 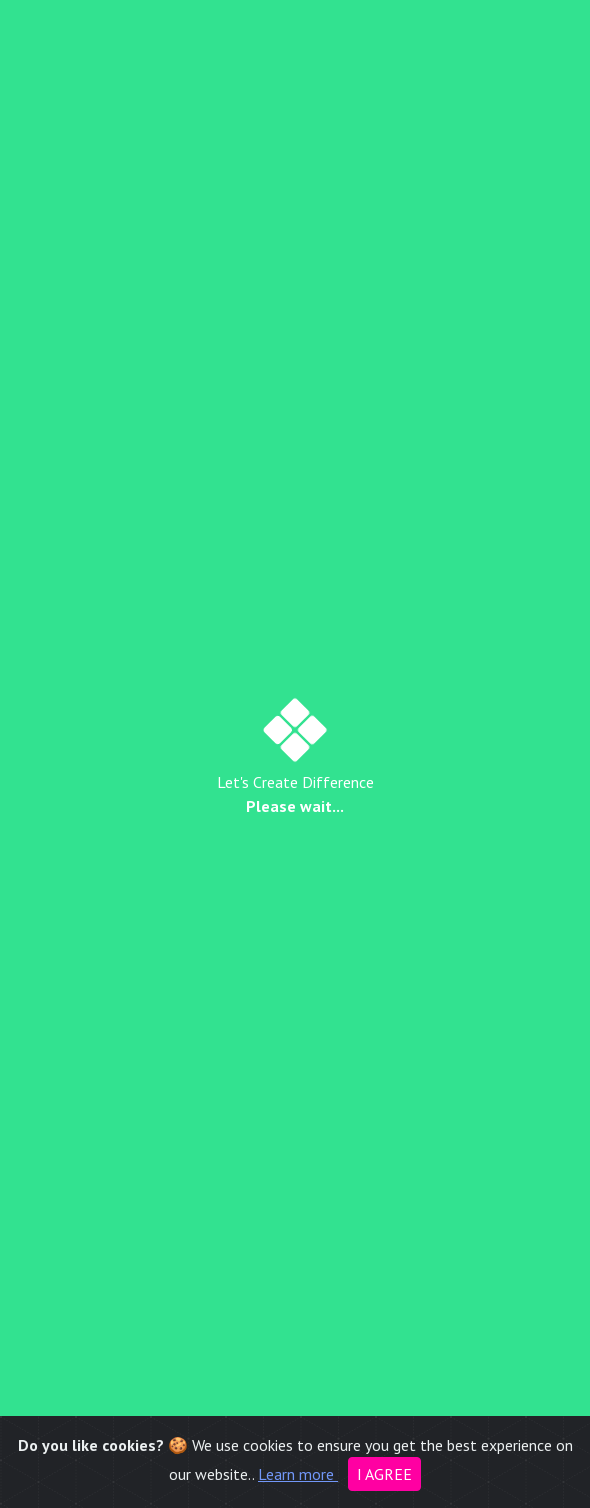 What do you see at coordinates (298, 1474) in the screenshot?
I see `Learn more` at bounding box center [298, 1474].